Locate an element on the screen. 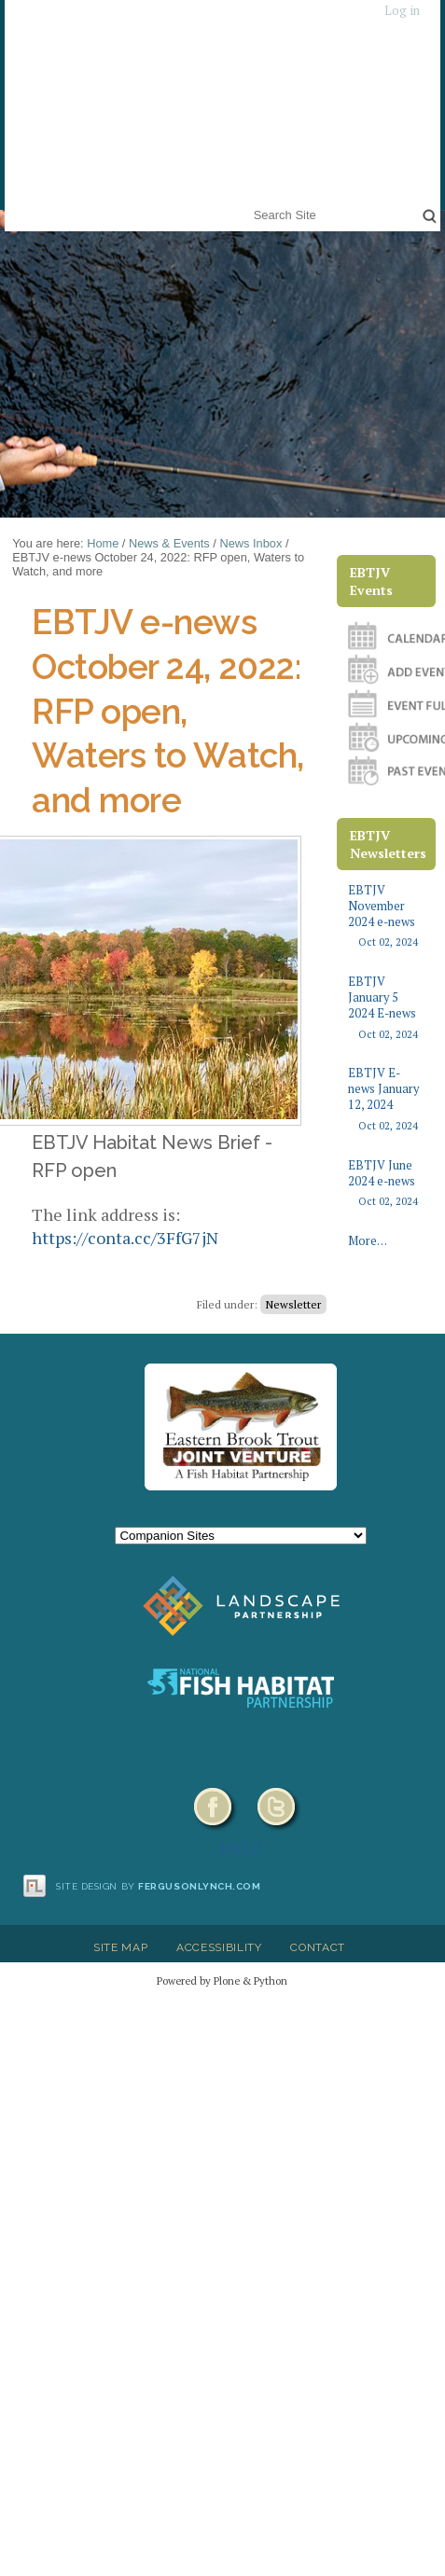 This screenshot has width=445, height=2576. EBTJV Events is located at coordinates (371, 581).